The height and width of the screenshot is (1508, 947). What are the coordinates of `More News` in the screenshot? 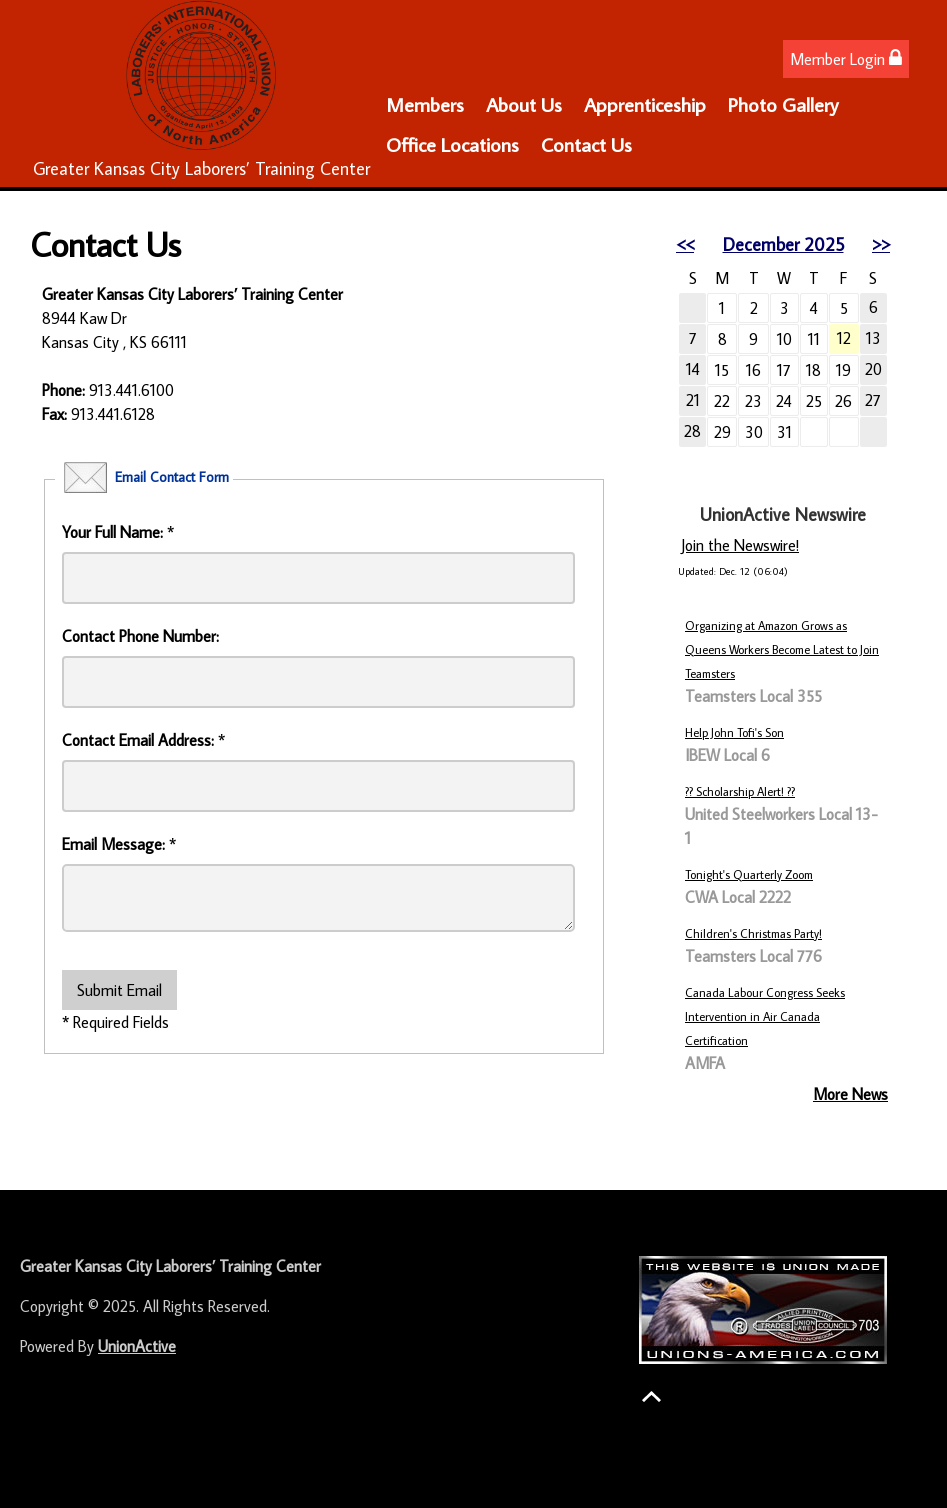 It's located at (850, 1094).